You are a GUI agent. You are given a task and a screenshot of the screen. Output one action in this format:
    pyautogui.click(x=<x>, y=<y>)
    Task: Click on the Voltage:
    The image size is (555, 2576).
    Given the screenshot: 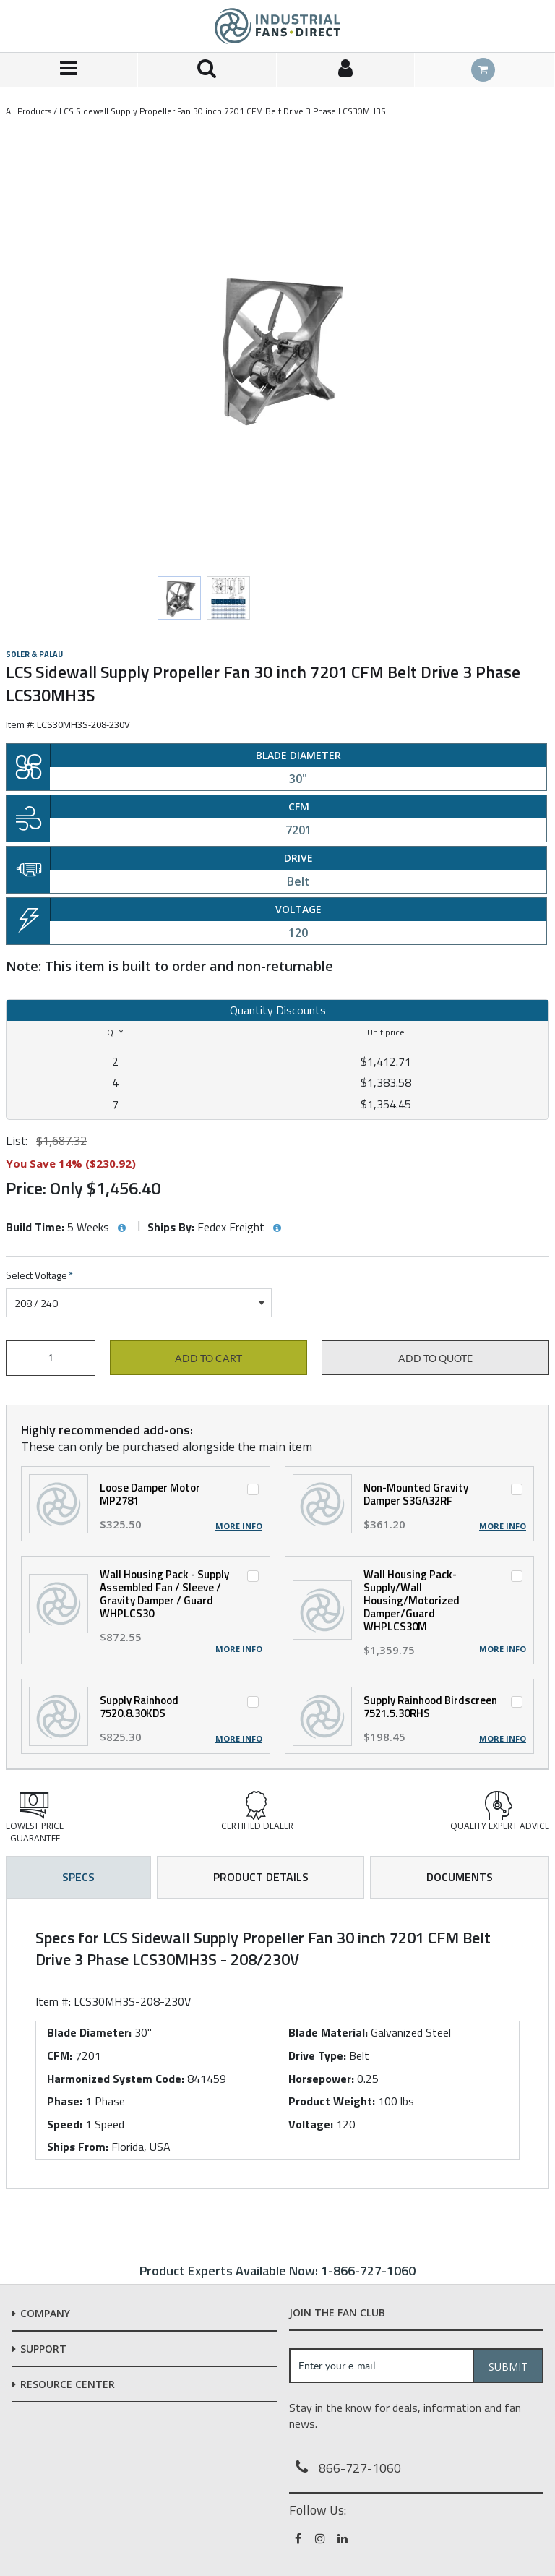 What is the action you would take?
    pyautogui.click(x=310, y=2124)
    